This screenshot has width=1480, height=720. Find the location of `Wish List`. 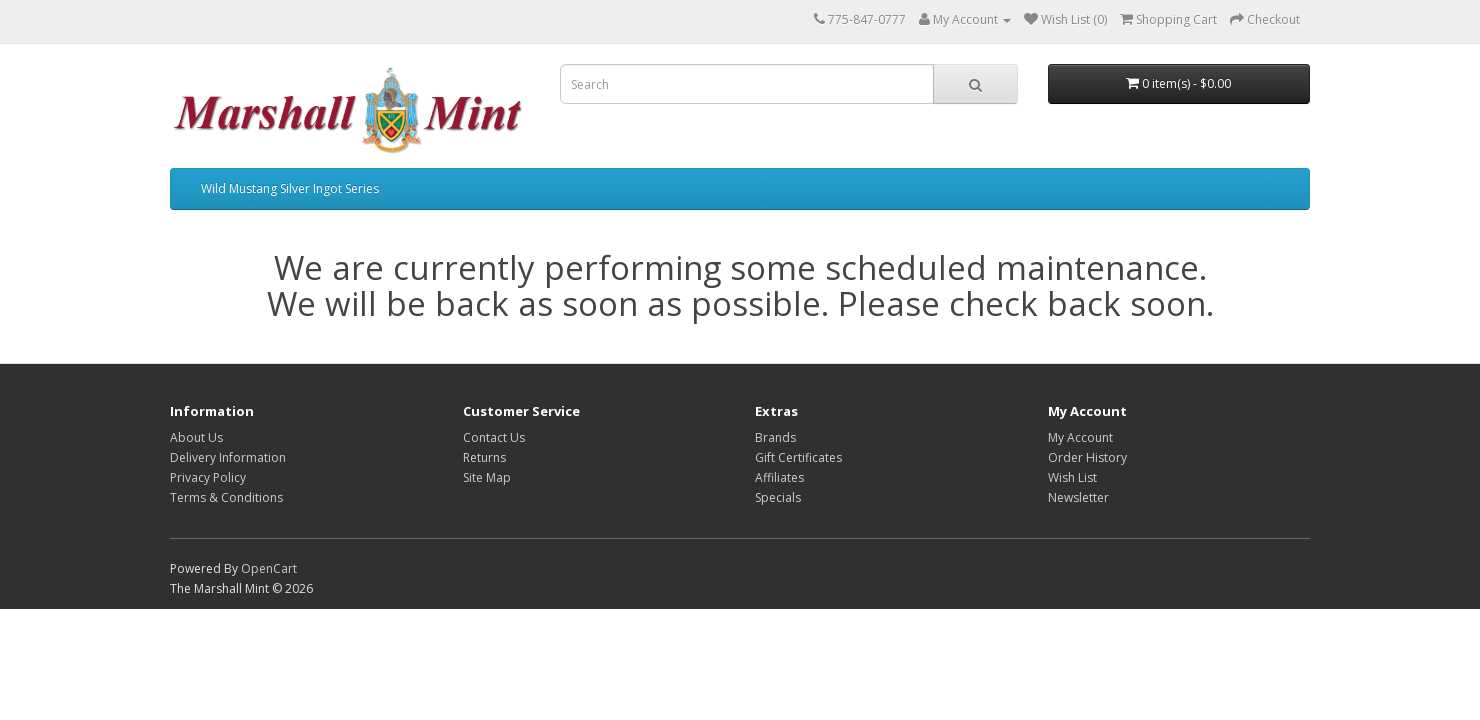

Wish List is located at coordinates (1072, 477).